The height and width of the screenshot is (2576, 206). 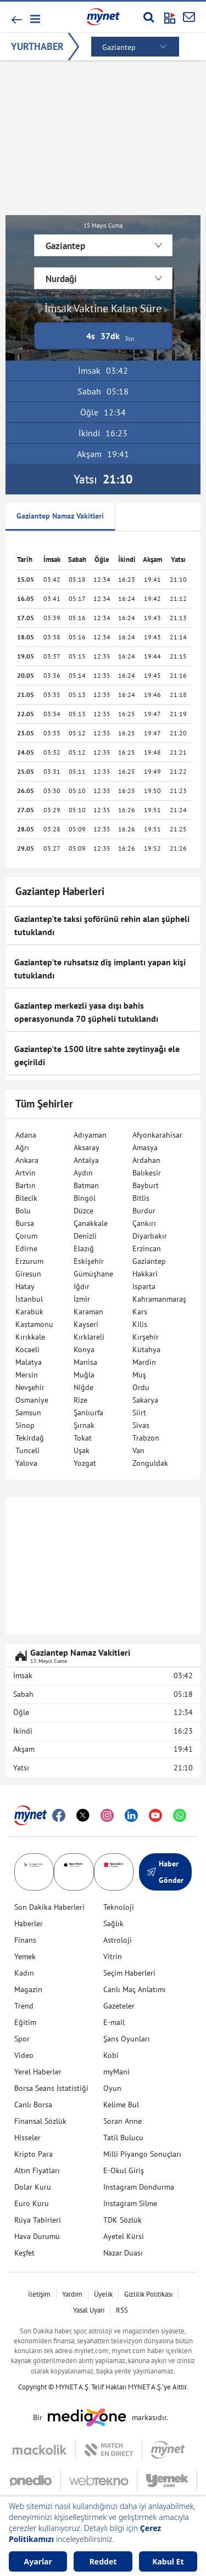 I want to click on Gaziantep Namaz Vakitleri, so click(x=60, y=516).